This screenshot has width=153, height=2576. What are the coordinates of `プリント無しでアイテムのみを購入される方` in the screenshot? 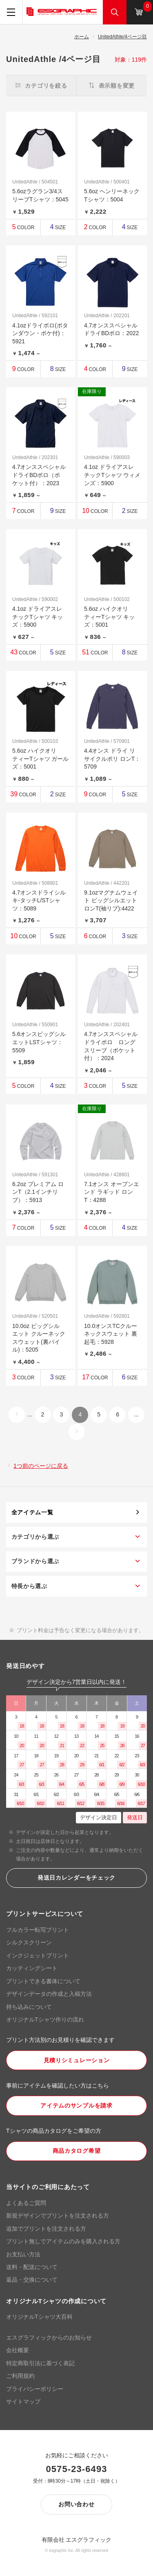 It's located at (63, 2241).